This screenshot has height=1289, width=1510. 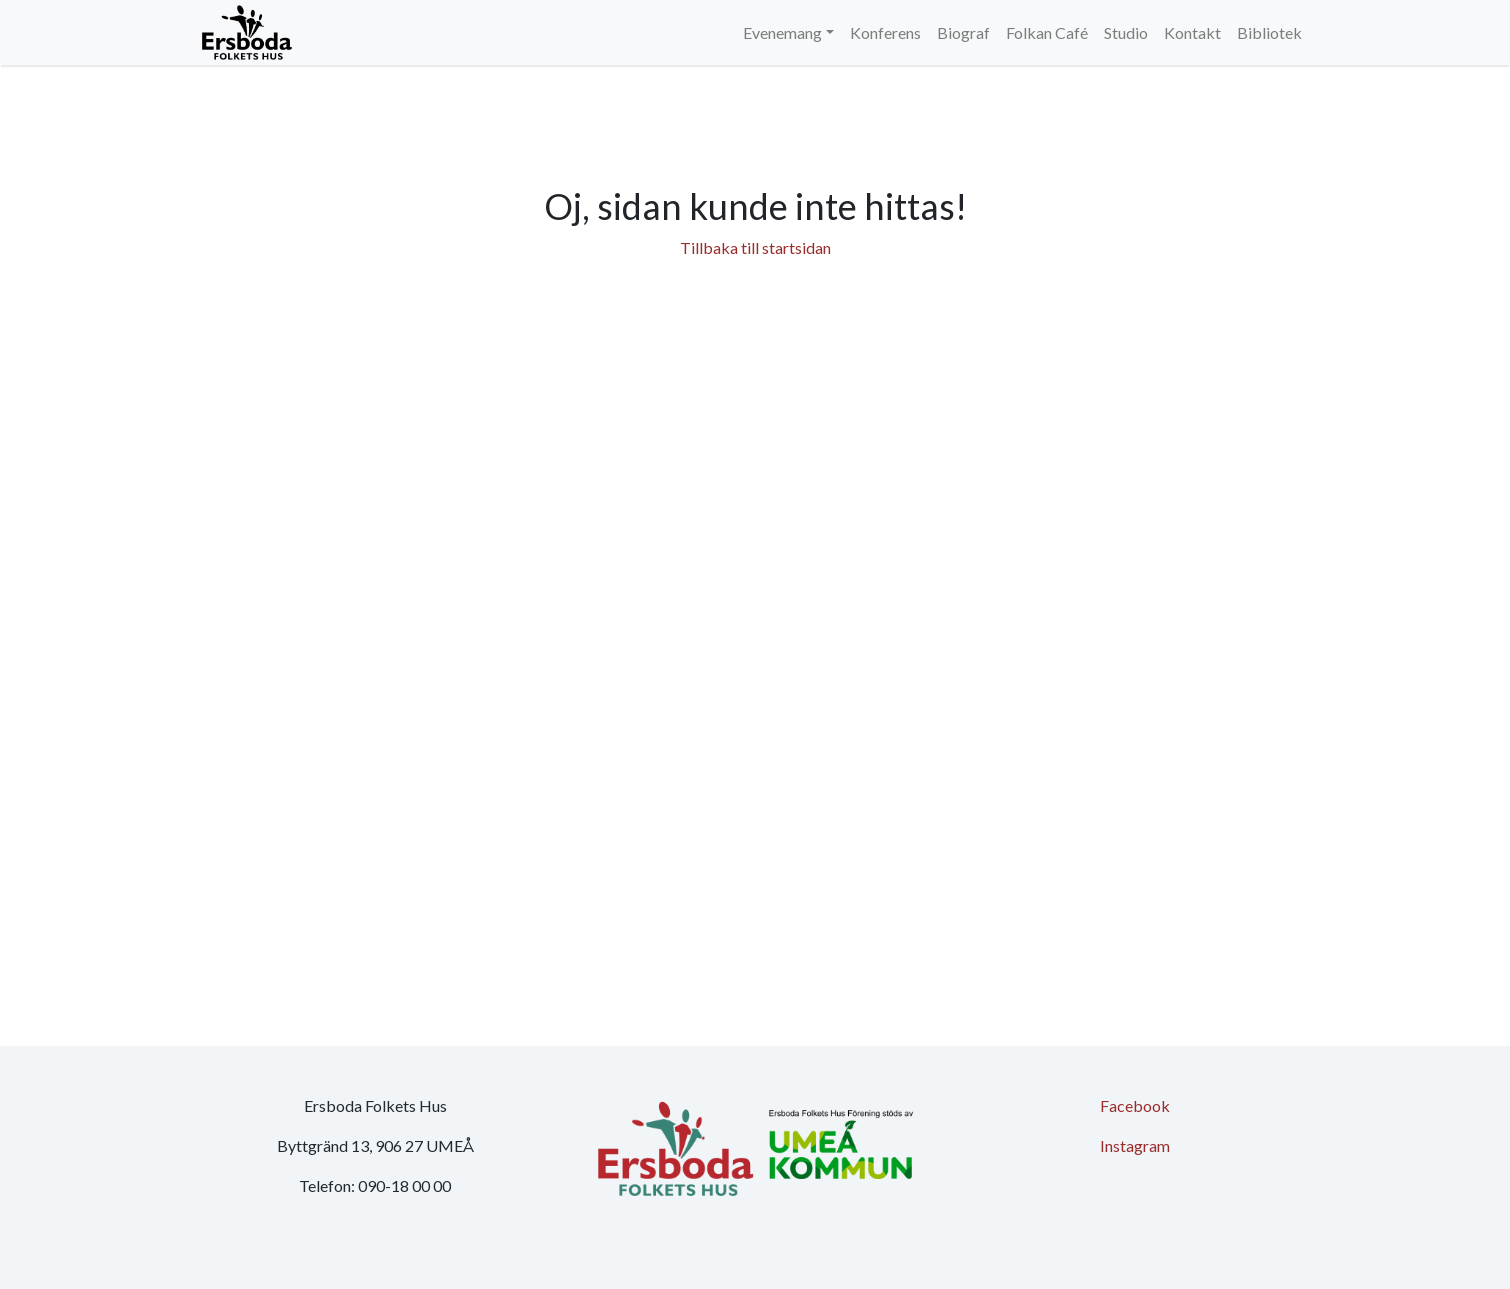 What do you see at coordinates (782, 32) in the screenshot?
I see `Evenemang` at bounding box center [782, 32].